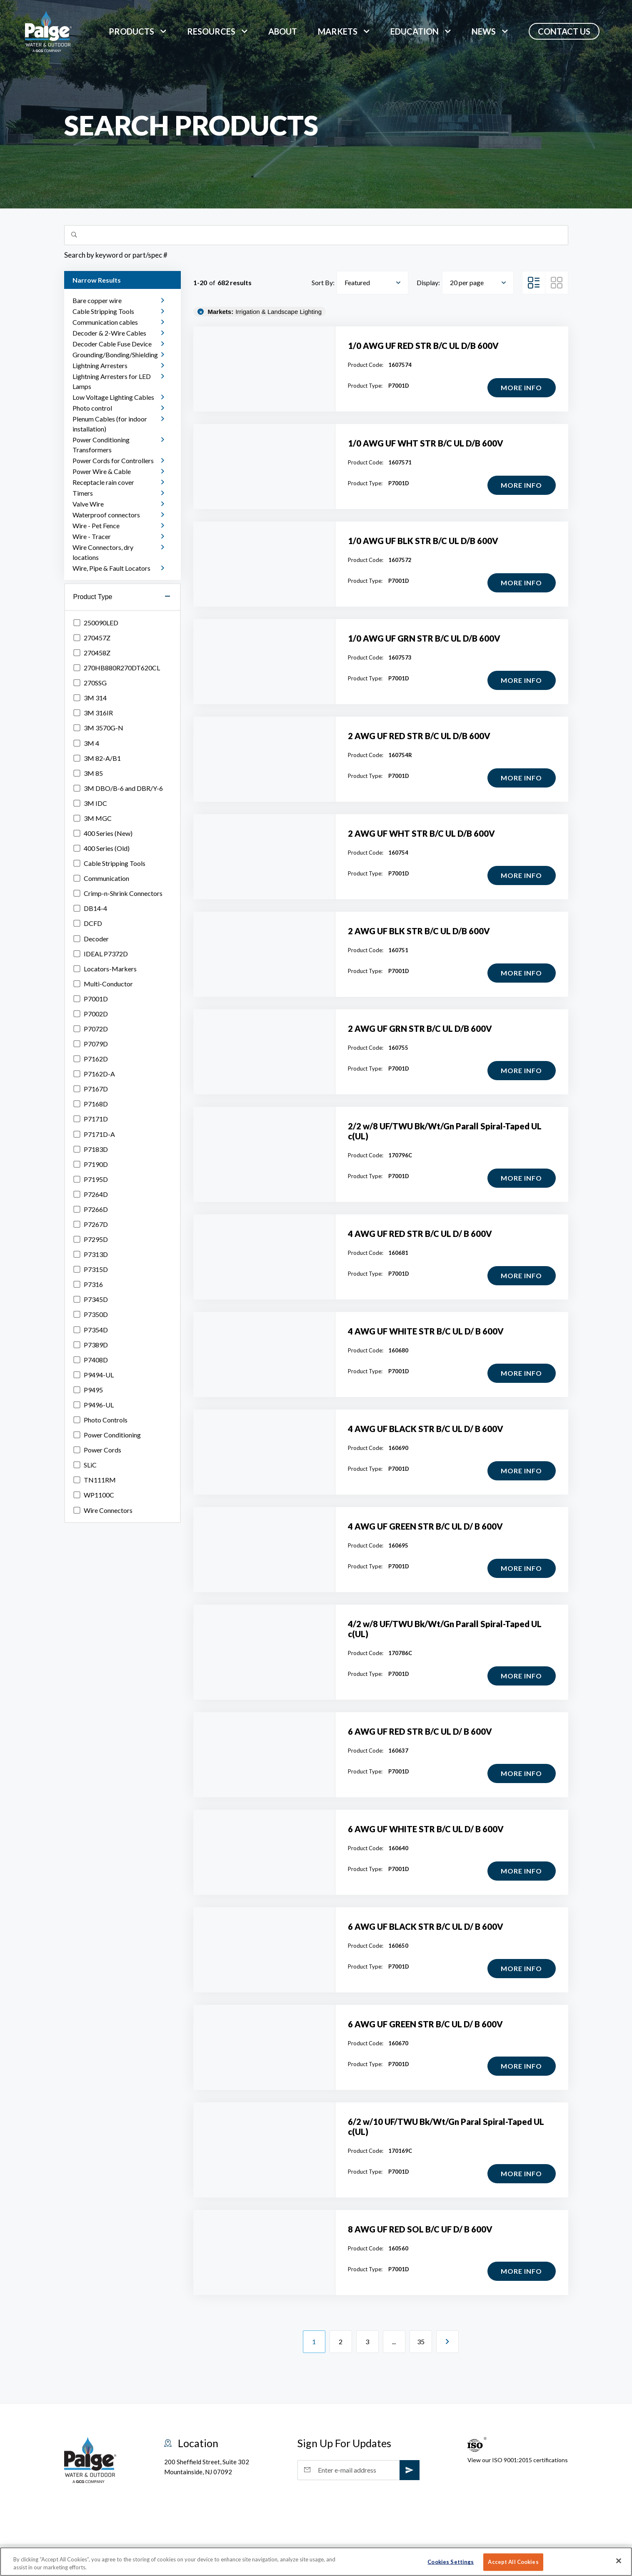  I want to click on P7183D, so click(90, 1149).